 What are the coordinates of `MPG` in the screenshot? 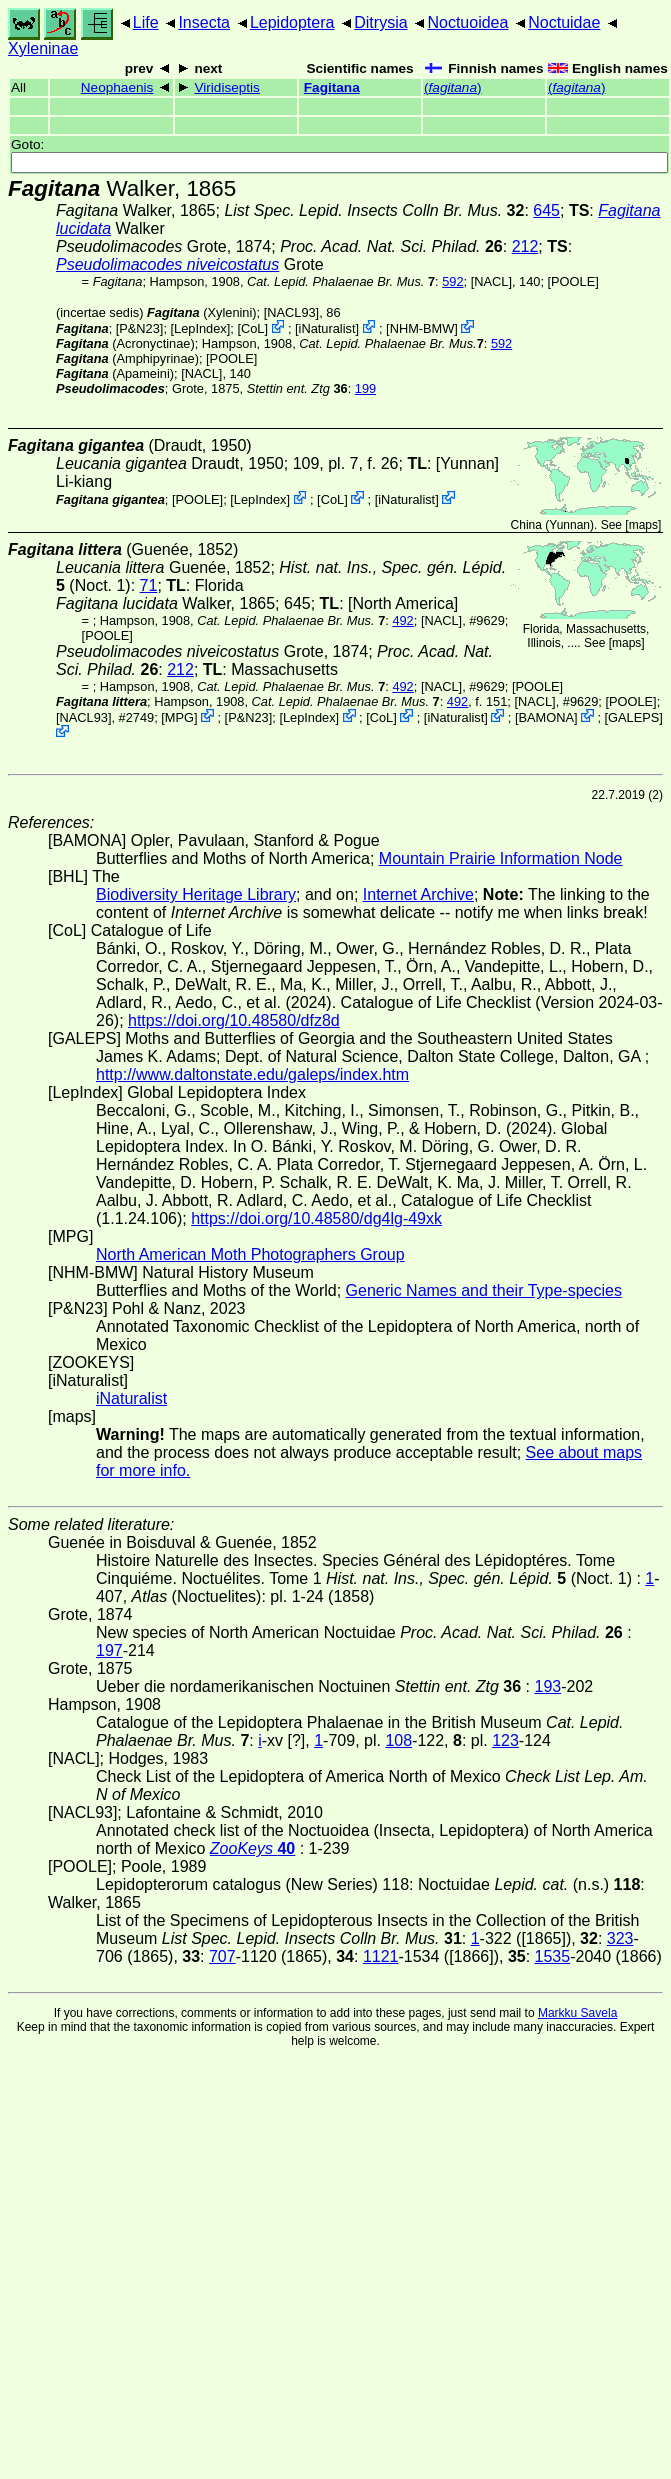 It's located at (179, 717).